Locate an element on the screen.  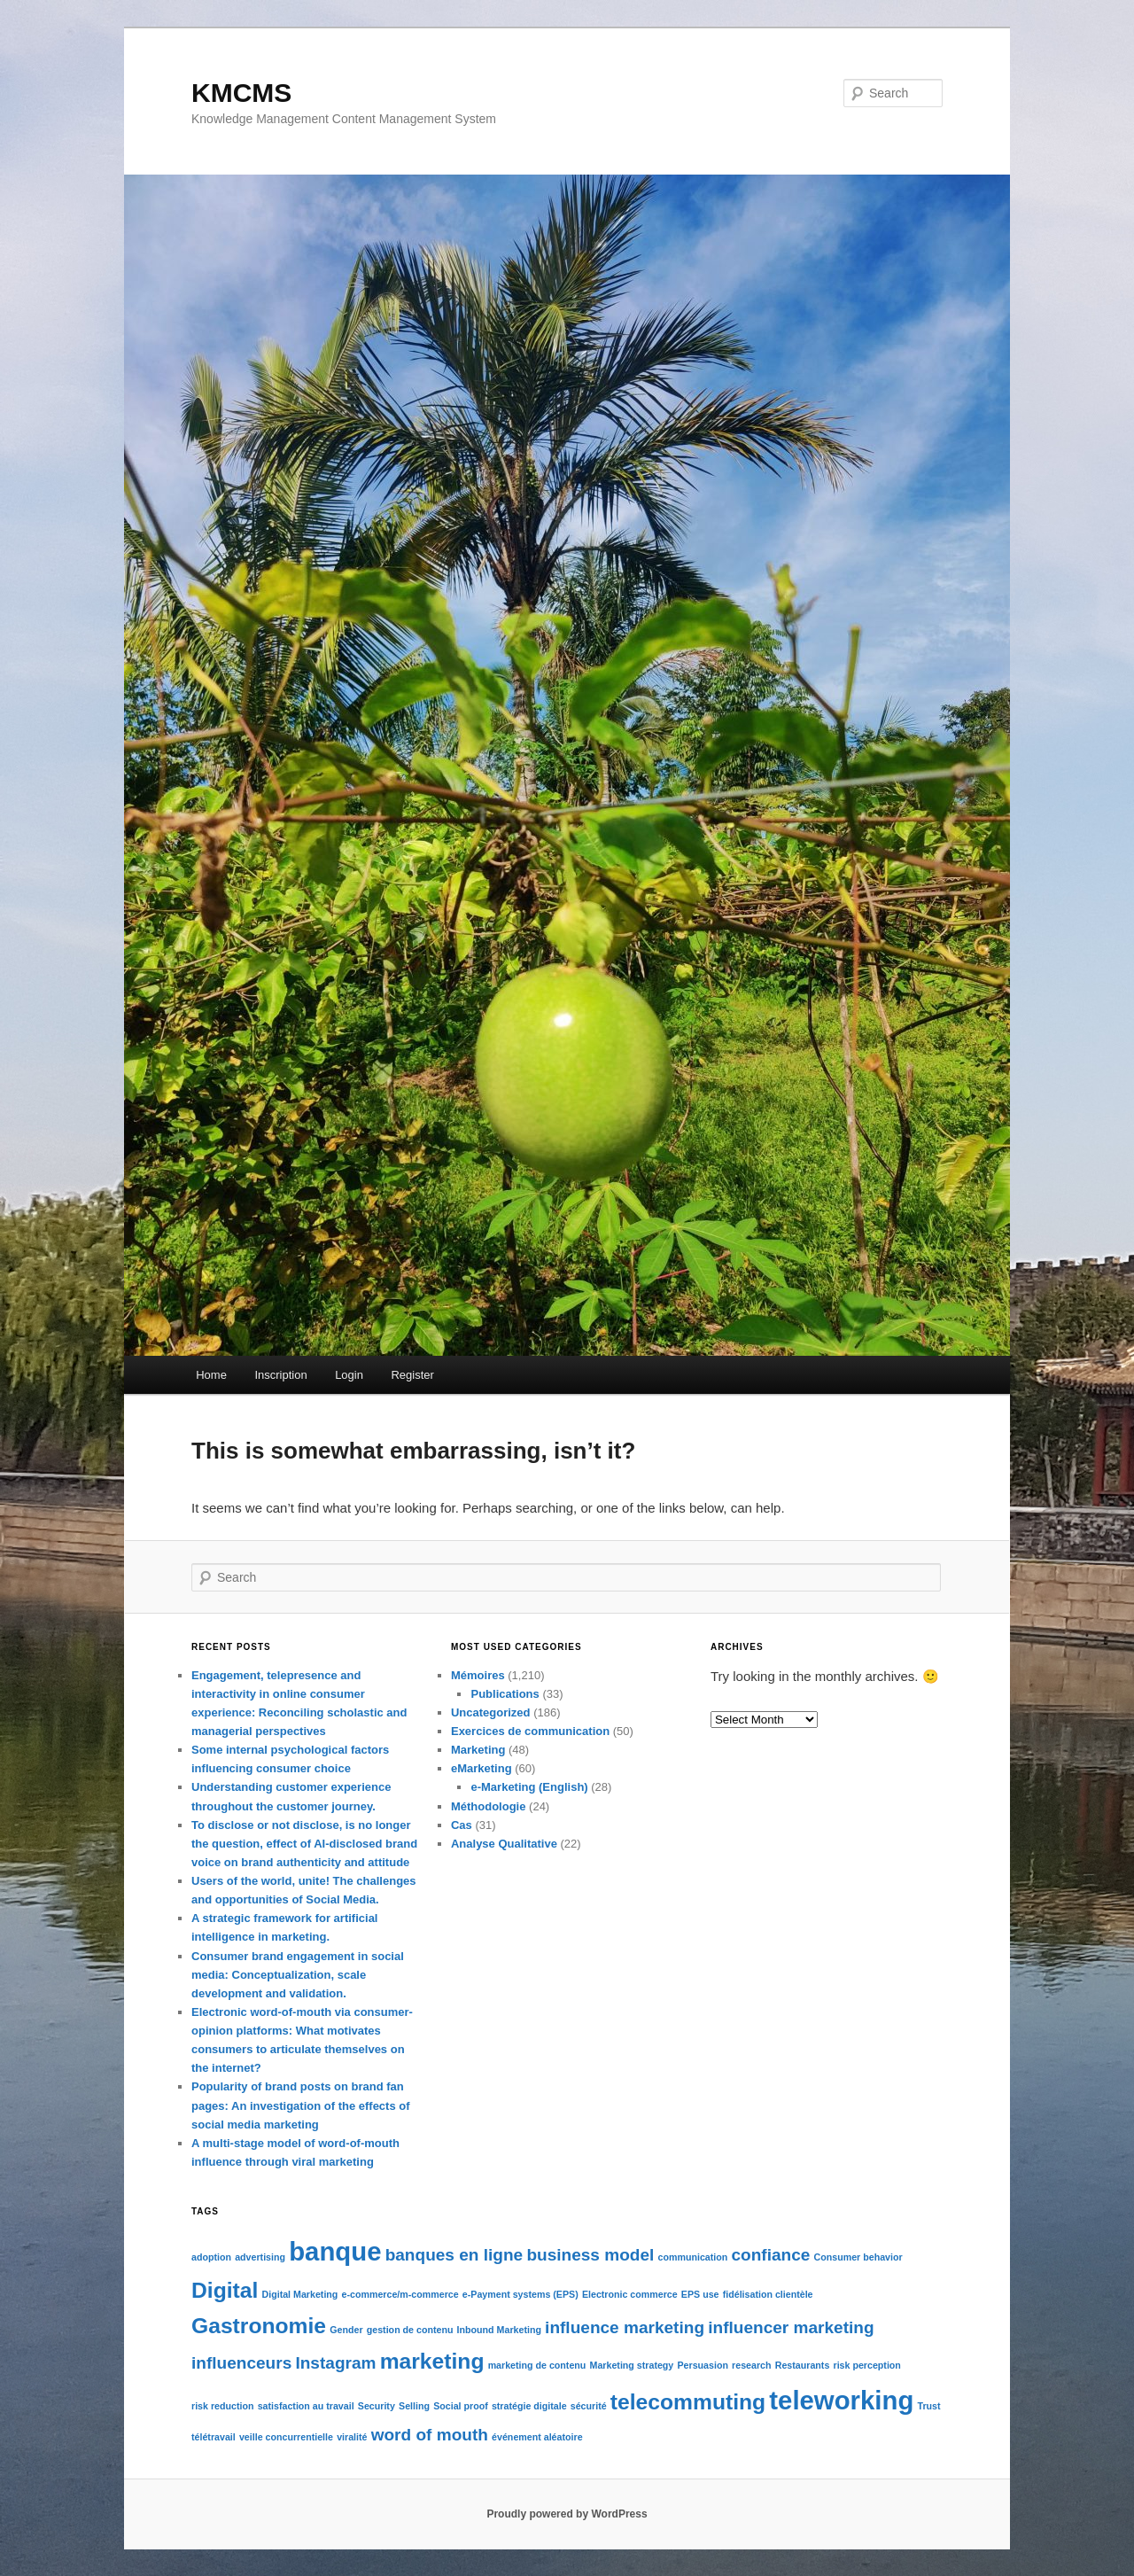
influenceurs [influenceurs (2 items)] is located at coordinates (241, 2363).